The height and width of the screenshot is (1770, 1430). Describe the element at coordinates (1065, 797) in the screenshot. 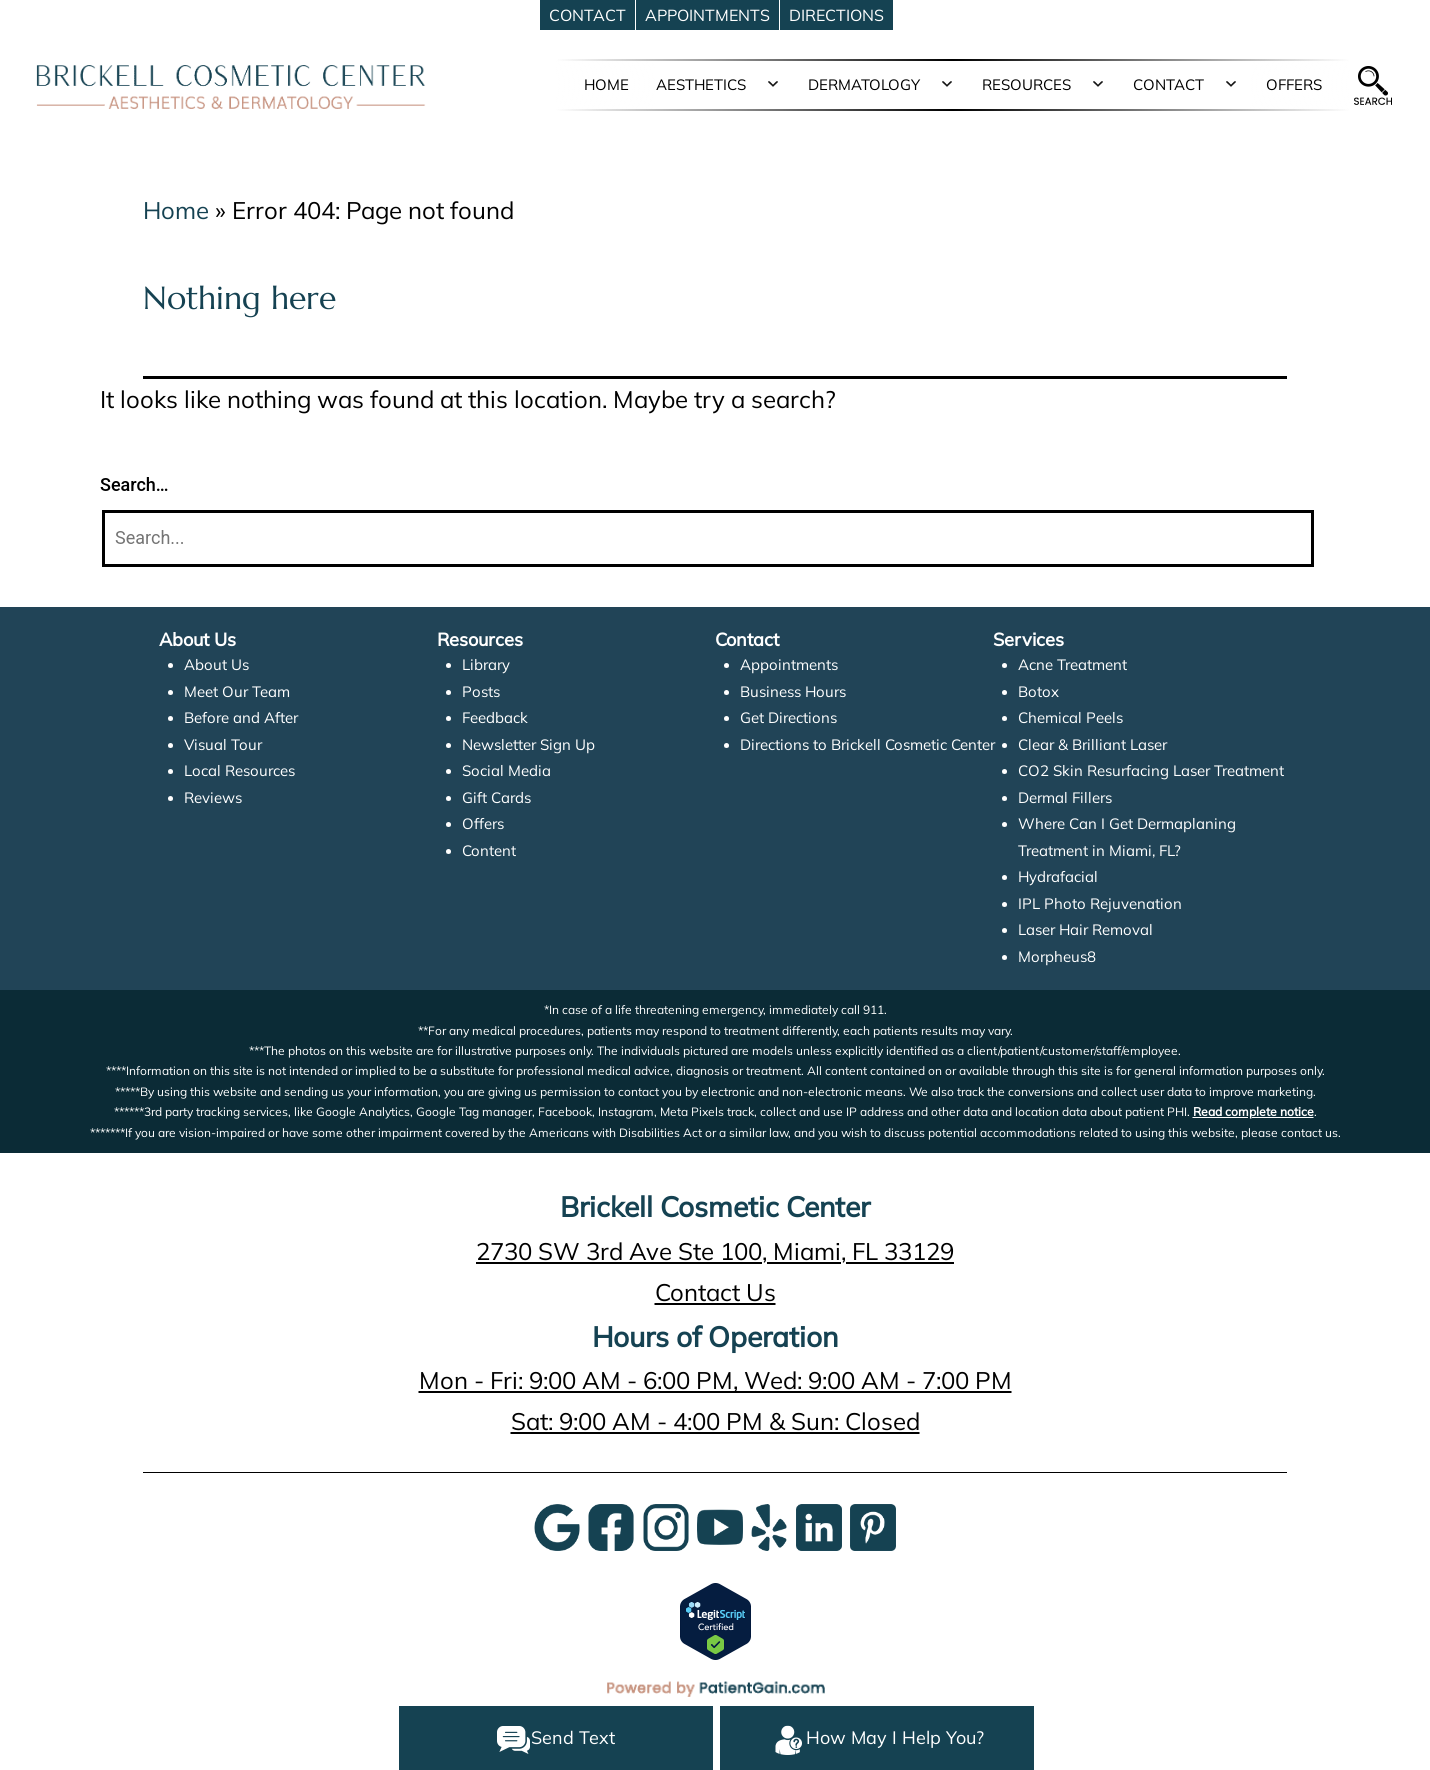

I see `Dermal Fillers` at that location.